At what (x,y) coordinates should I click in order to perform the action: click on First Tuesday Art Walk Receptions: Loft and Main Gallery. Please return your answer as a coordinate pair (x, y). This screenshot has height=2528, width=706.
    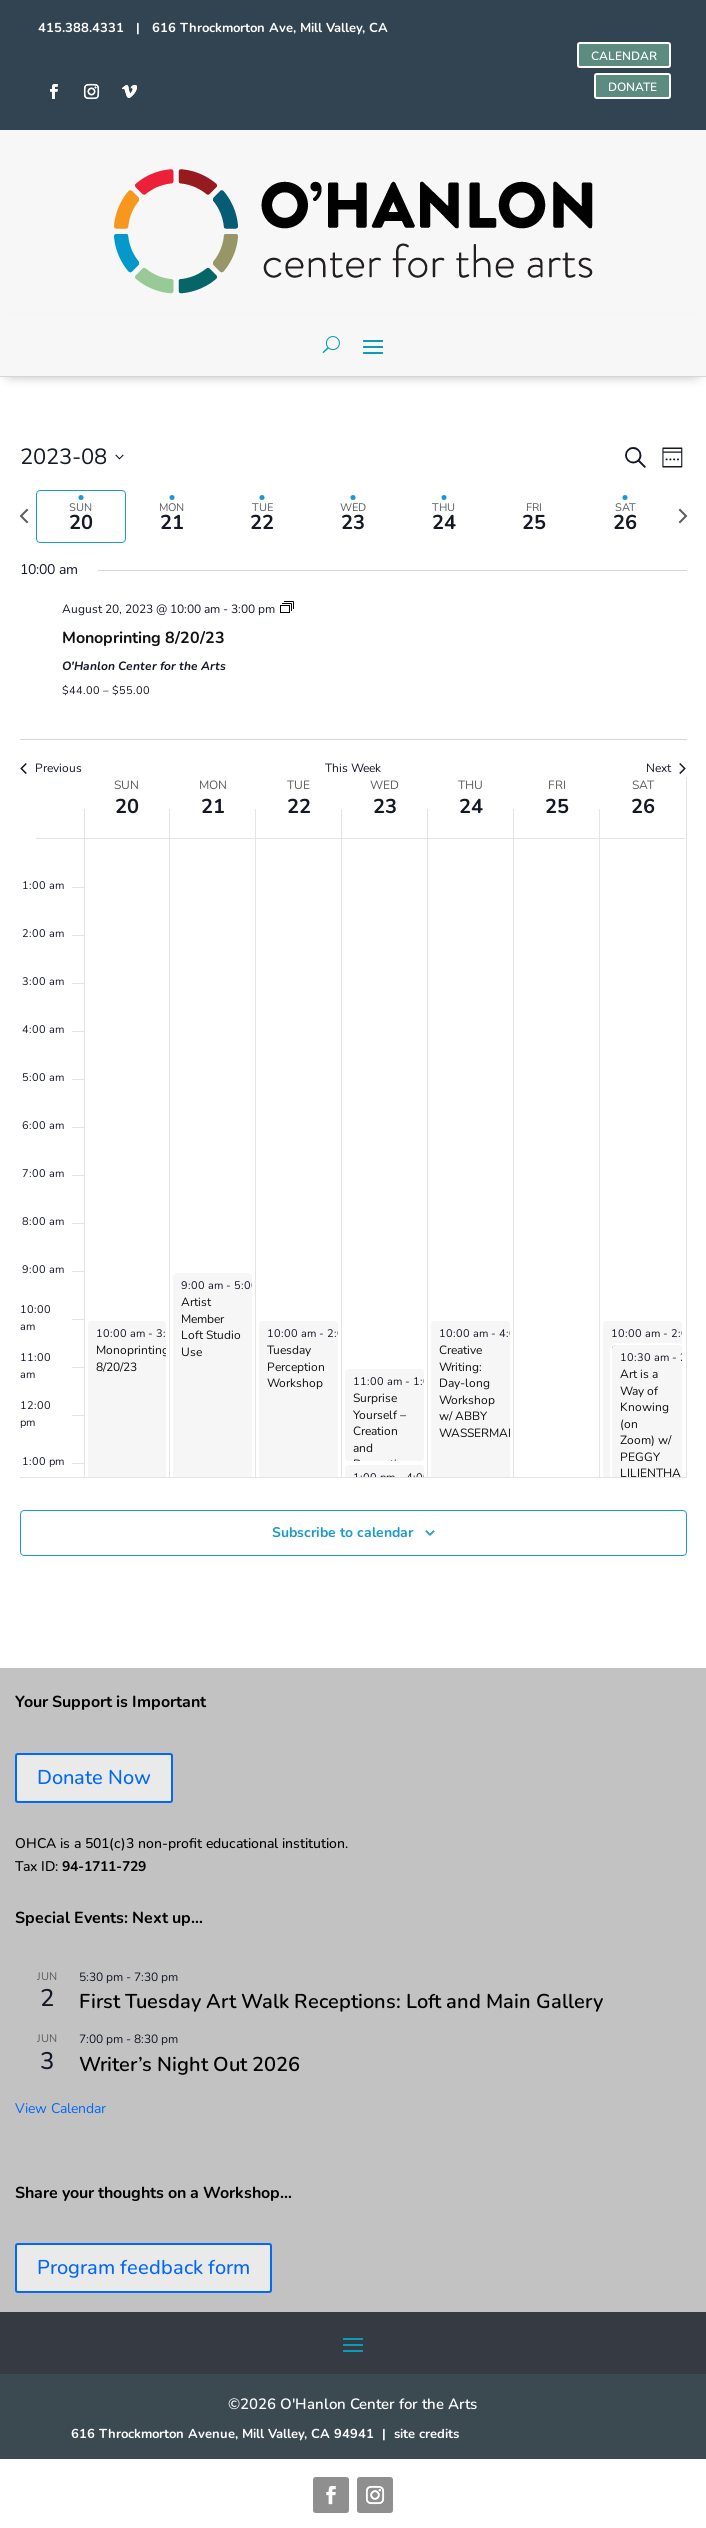
    Looking at the image, I should click on (341, 2001).